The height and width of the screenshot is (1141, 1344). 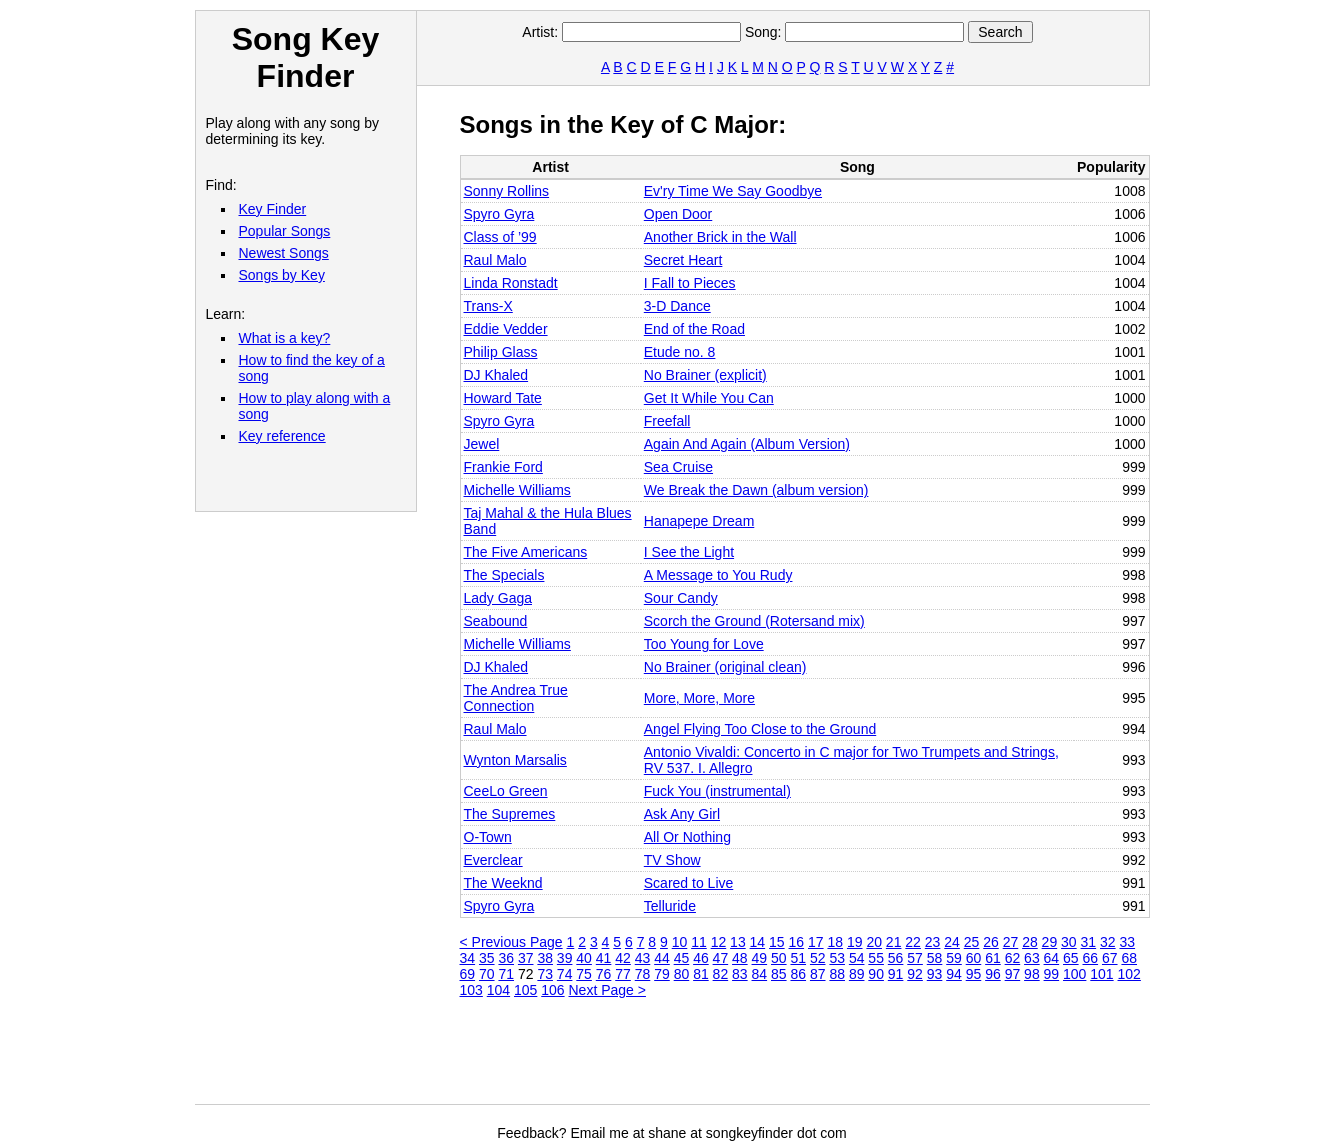 I want to click on Secret Heart, so click(x=683, y=260).